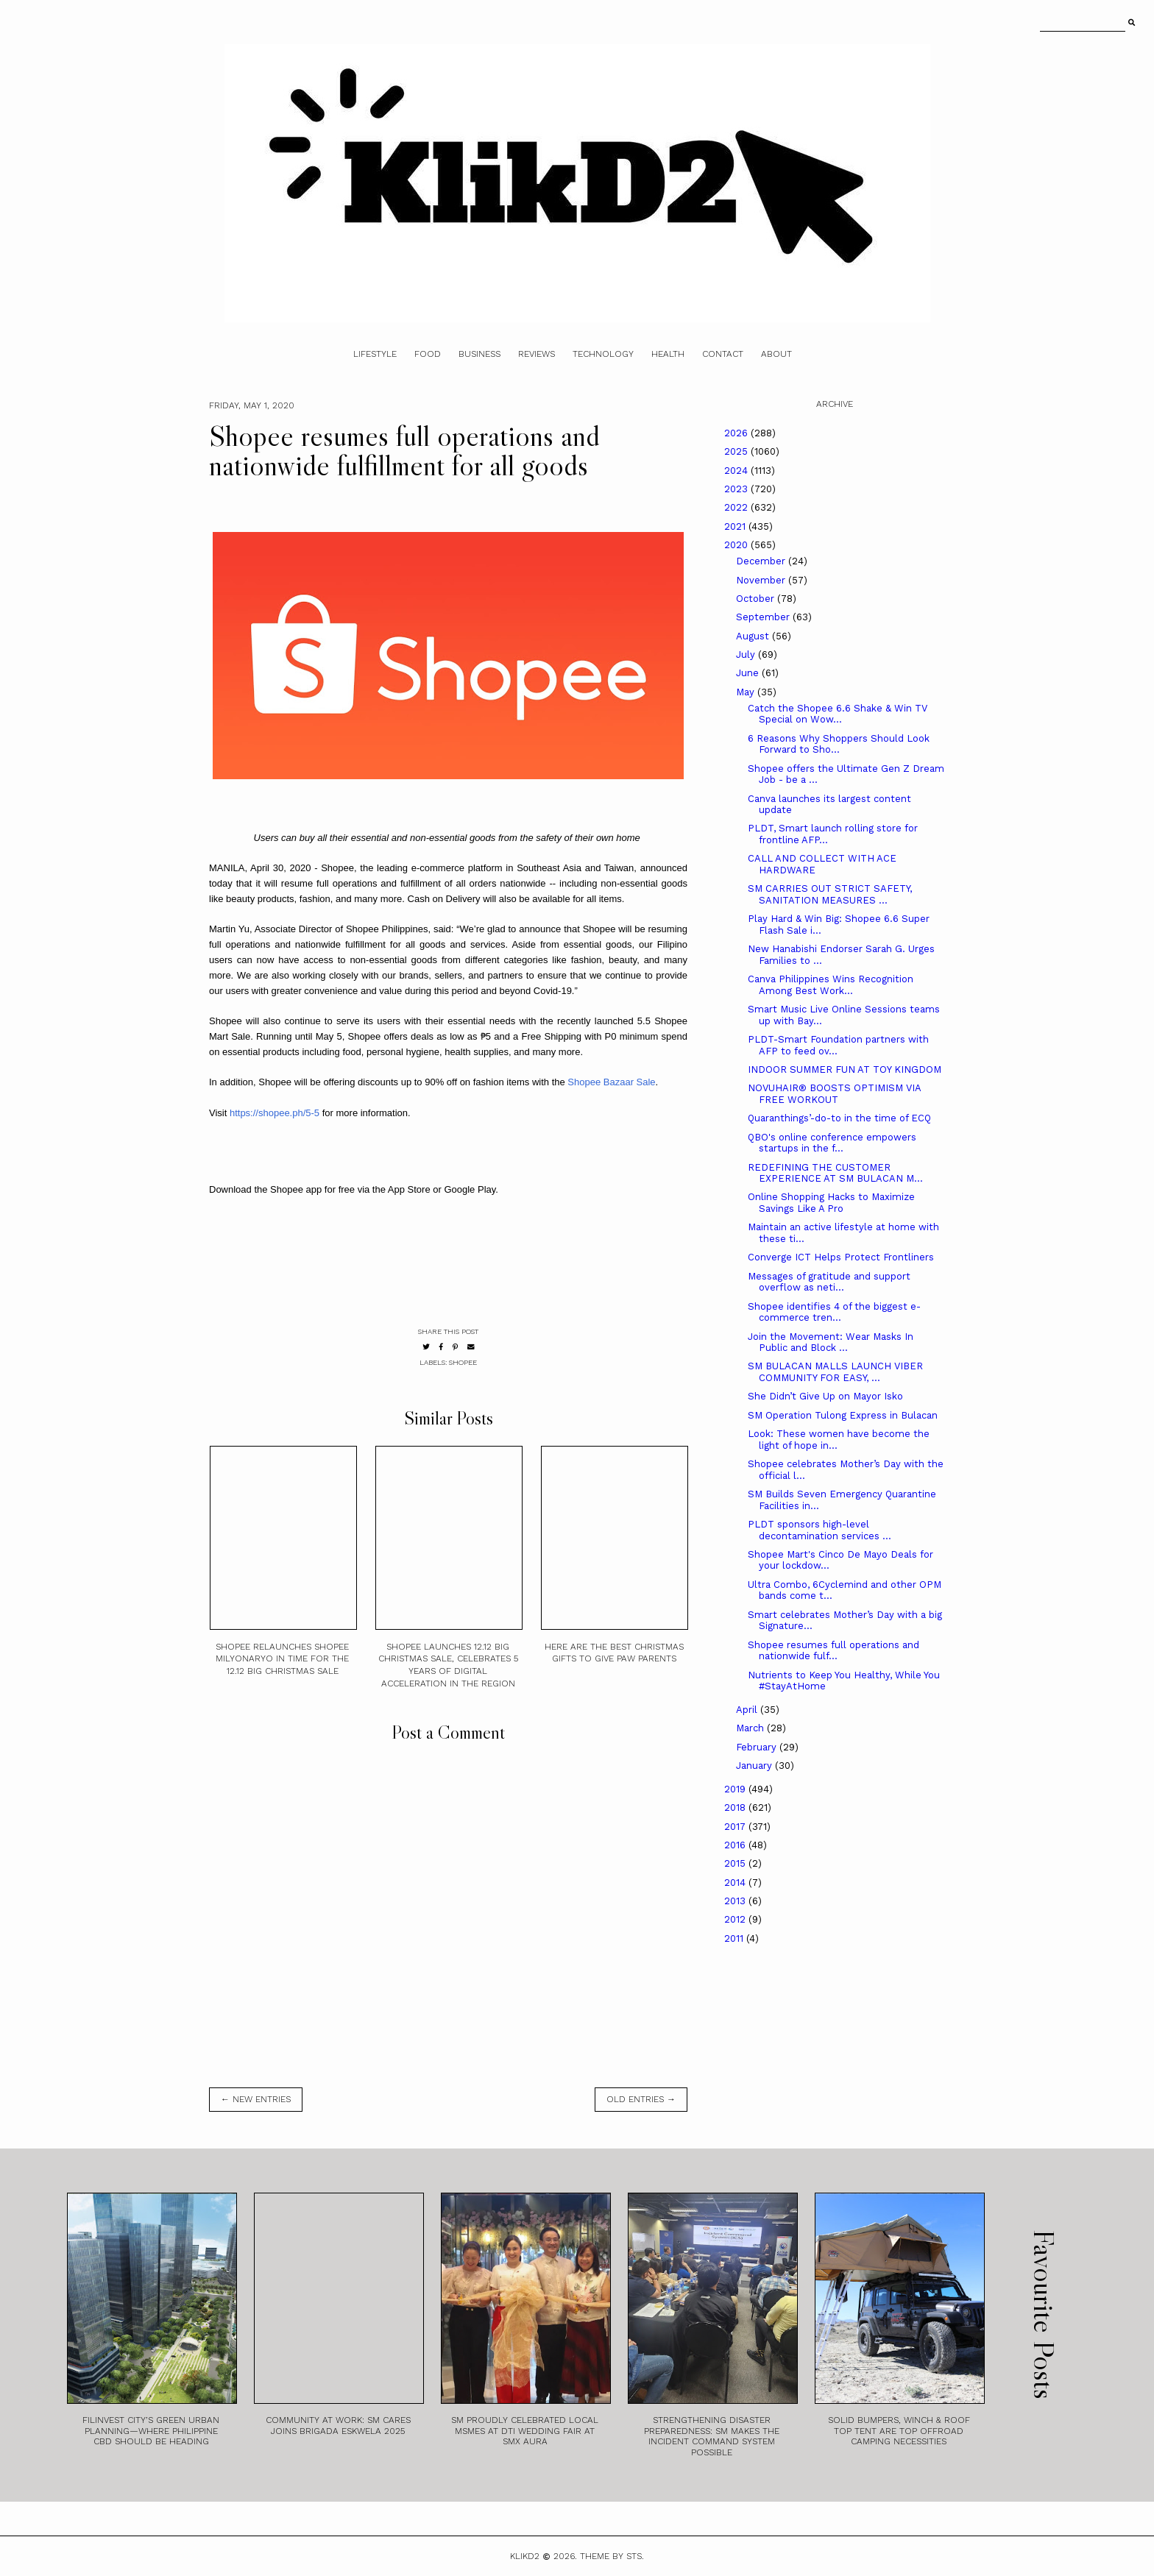  Describe the element at coordinates (463, 1362) in the screenshot. I see `Shopee` at that location.